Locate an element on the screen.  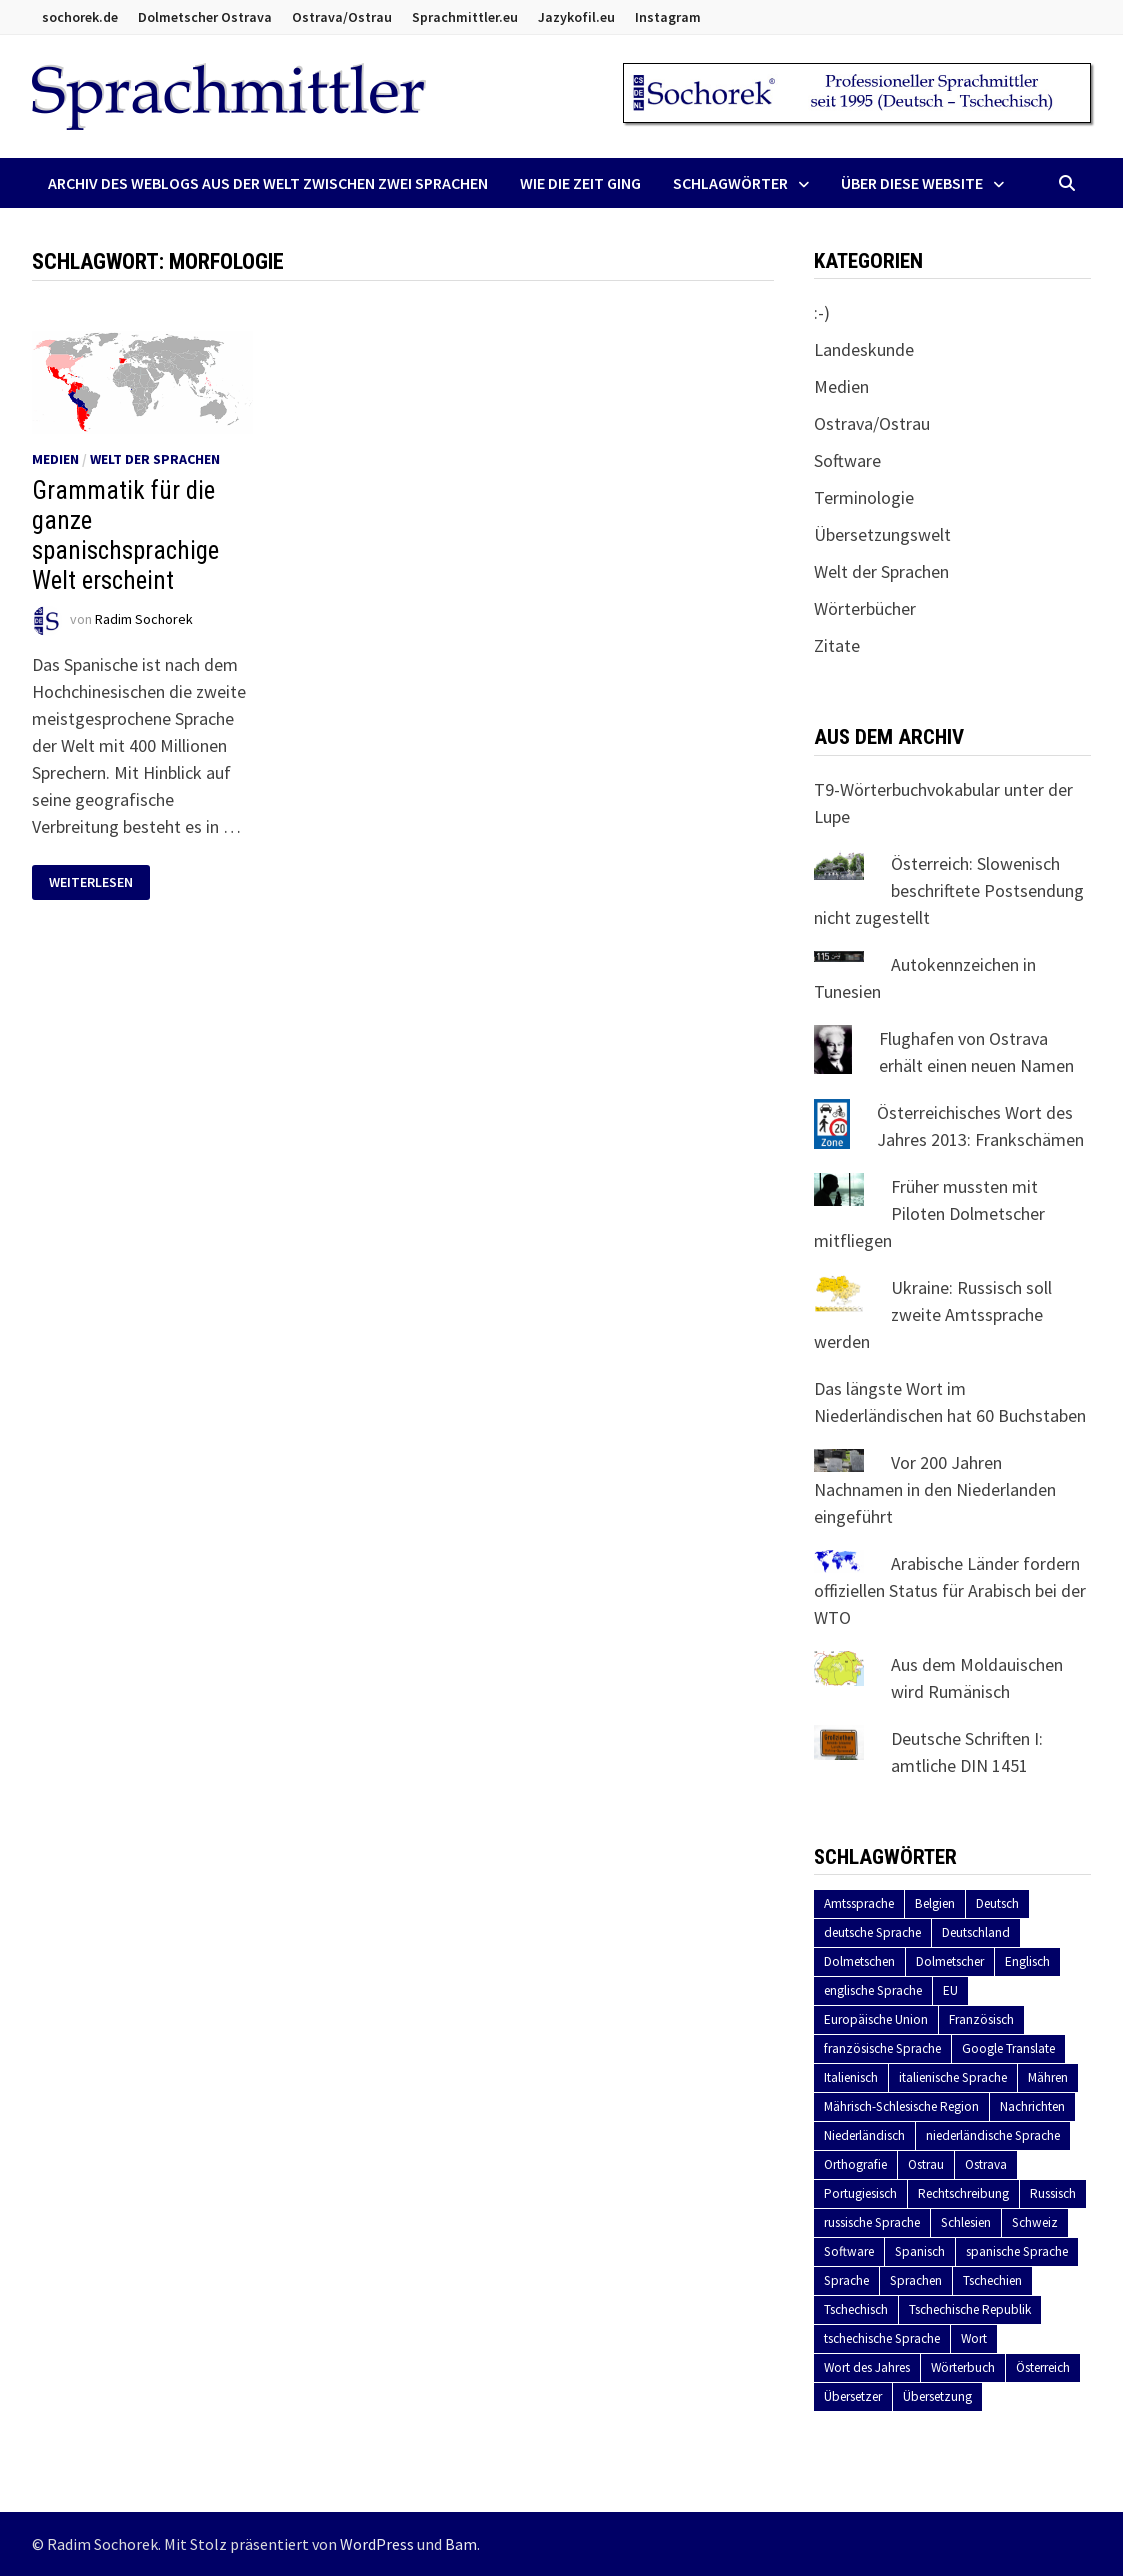
Tschechisch is located at coordinates (856, 2309).